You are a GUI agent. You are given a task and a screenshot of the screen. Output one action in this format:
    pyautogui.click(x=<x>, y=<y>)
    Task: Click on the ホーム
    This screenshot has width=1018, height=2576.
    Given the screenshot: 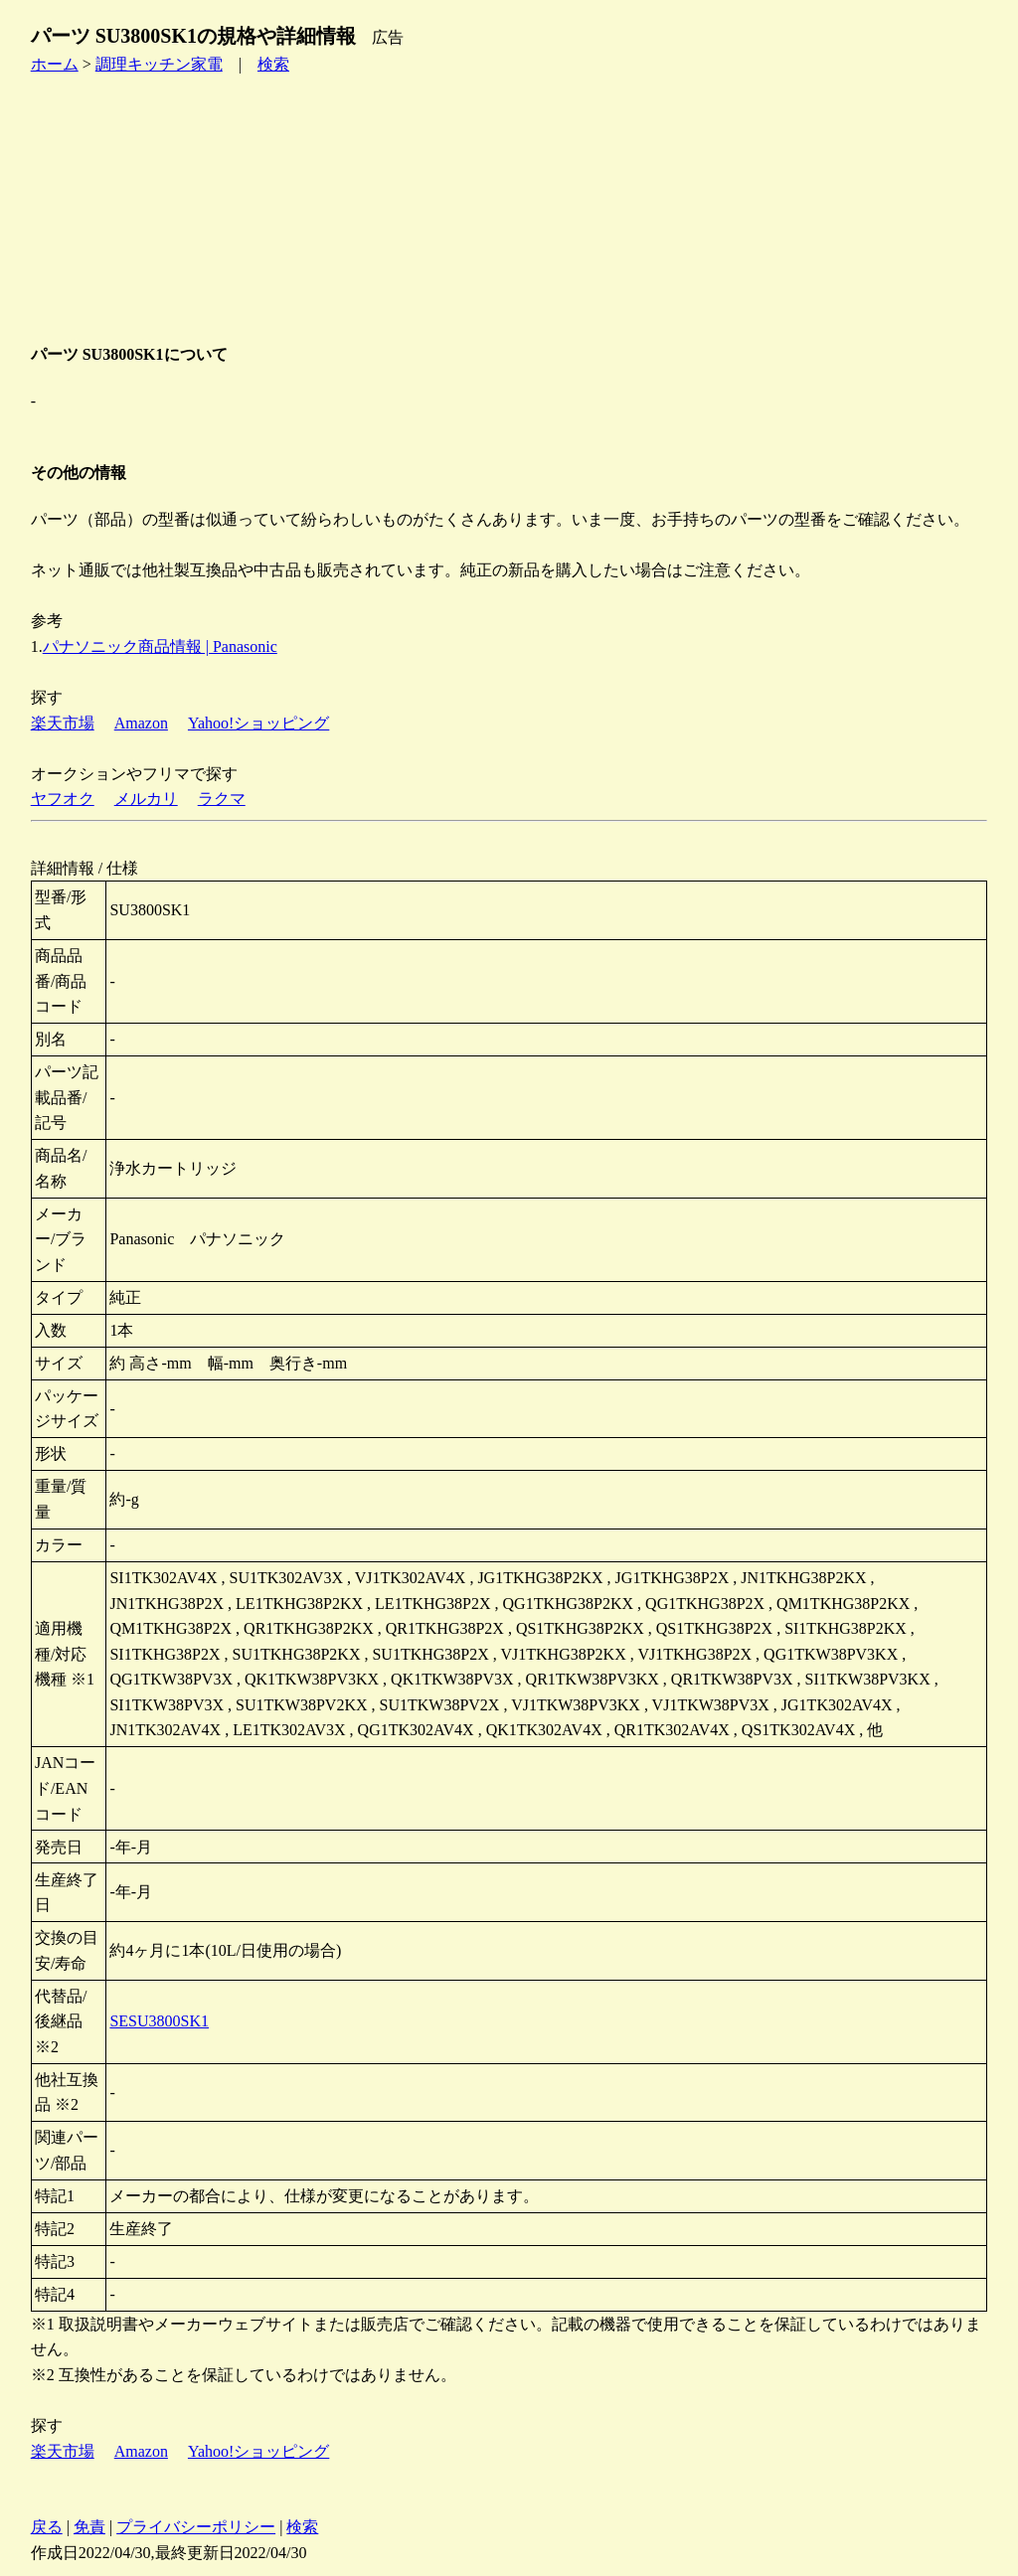 What is the action you would take?
    pyautogui.click(x=55, y=64)
    